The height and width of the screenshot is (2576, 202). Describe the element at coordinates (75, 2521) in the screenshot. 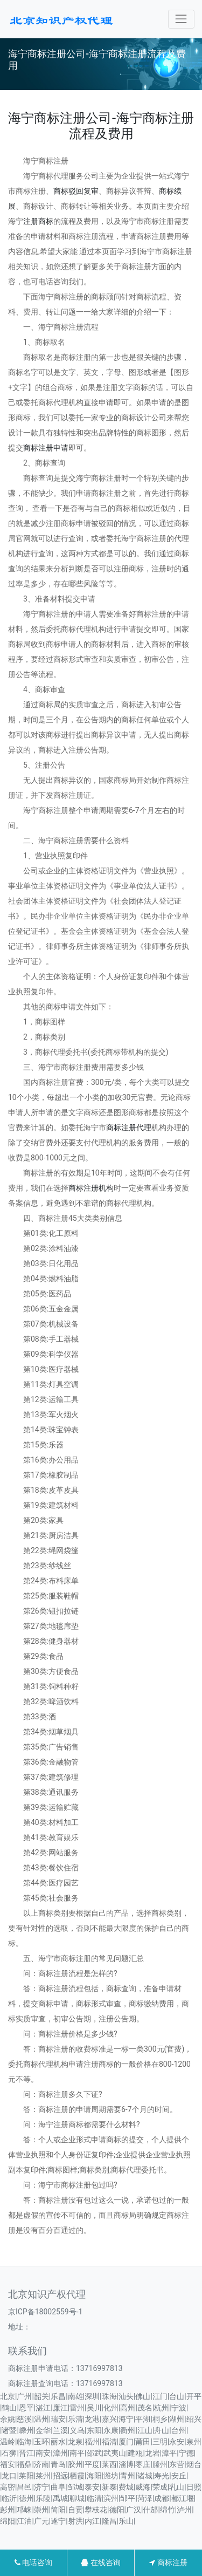

I see `射洪` at that location.